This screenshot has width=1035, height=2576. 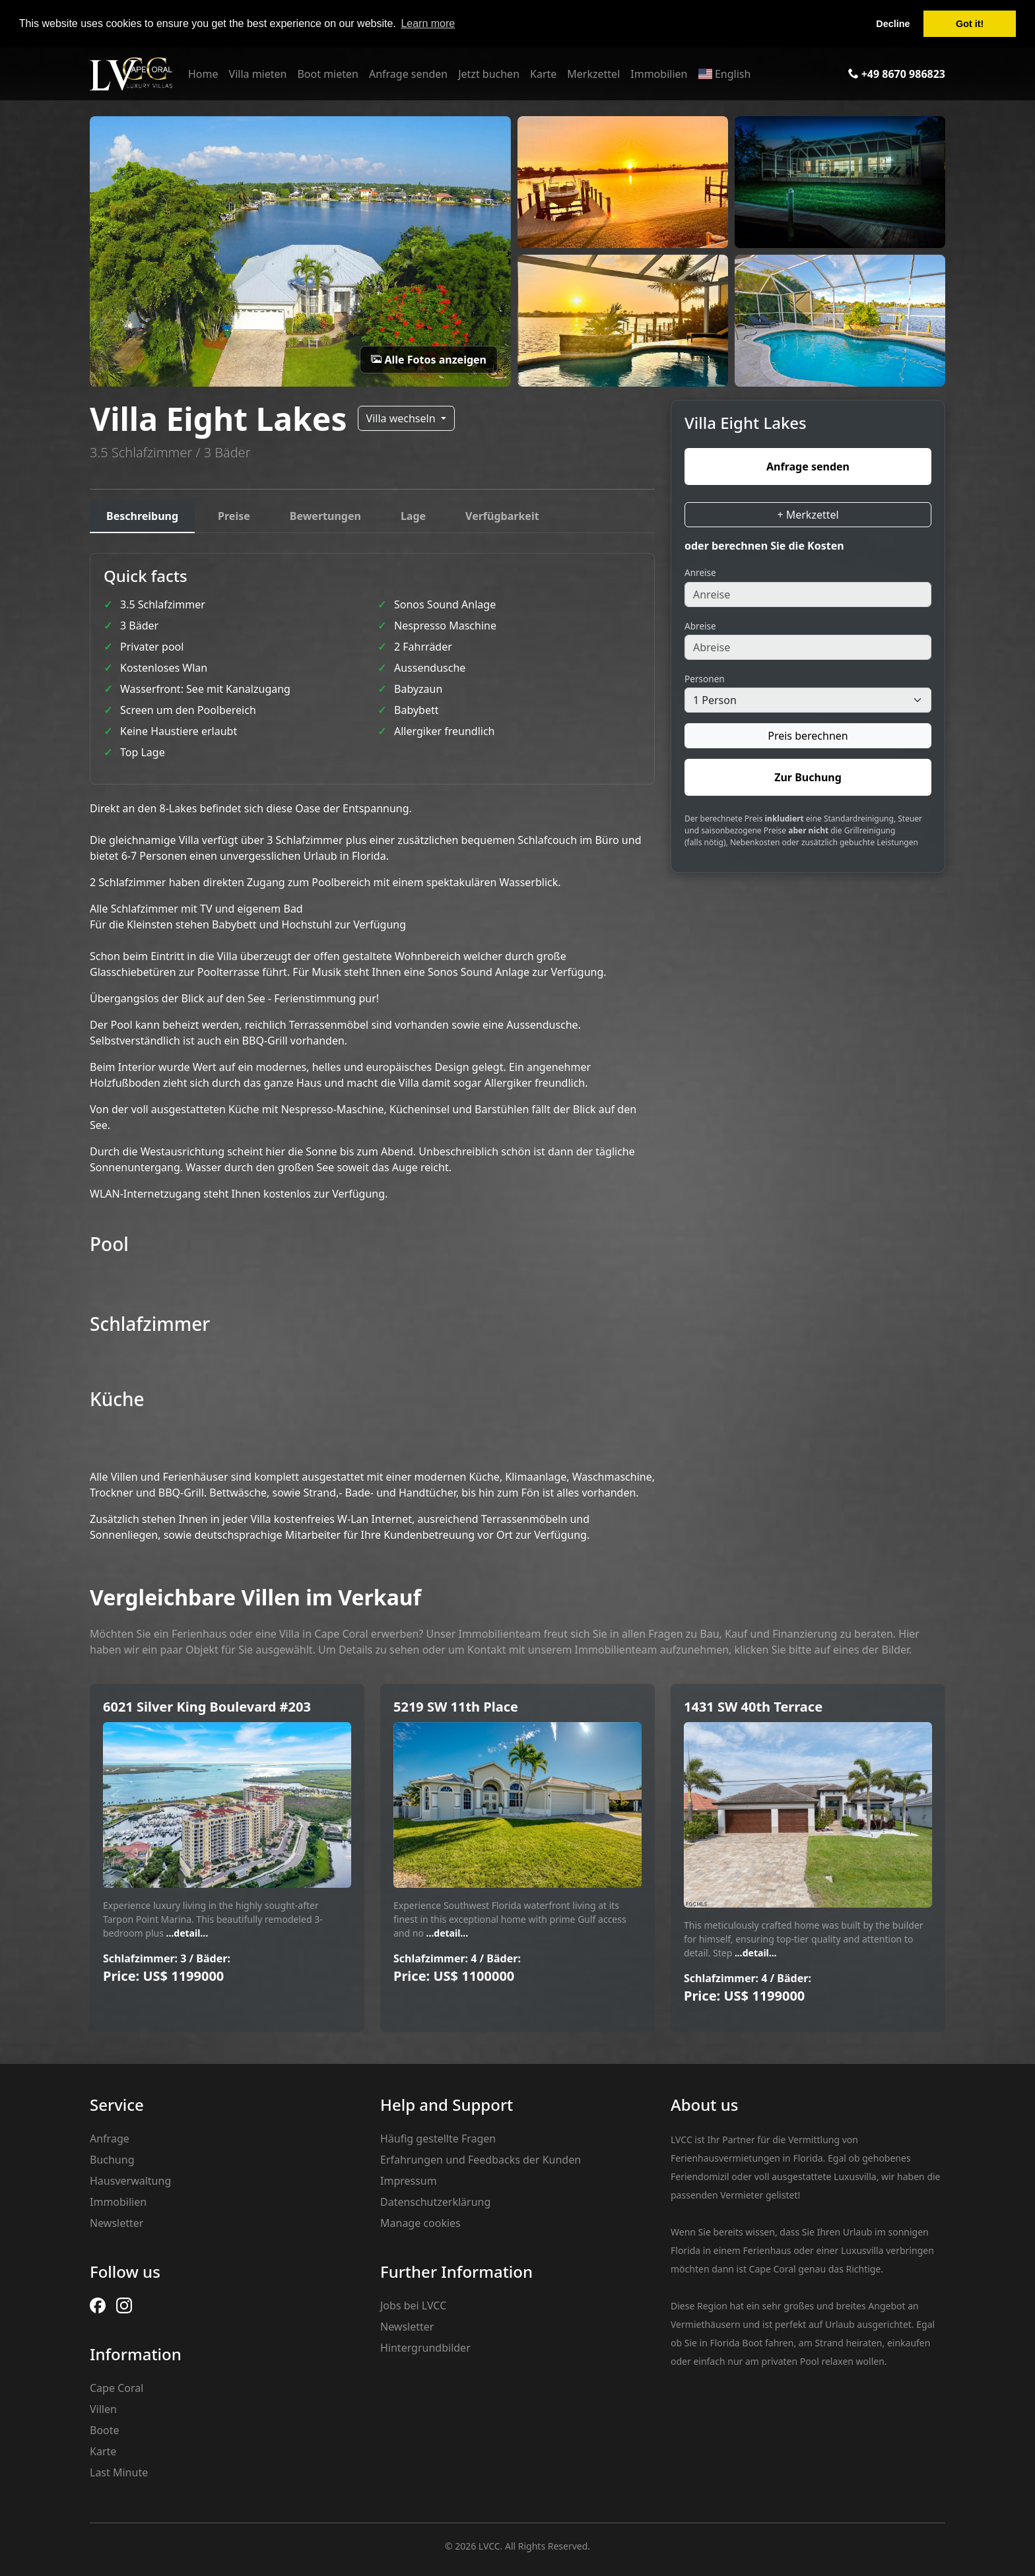 I want to click on Zur Buchung, so click(x=808, y=777).